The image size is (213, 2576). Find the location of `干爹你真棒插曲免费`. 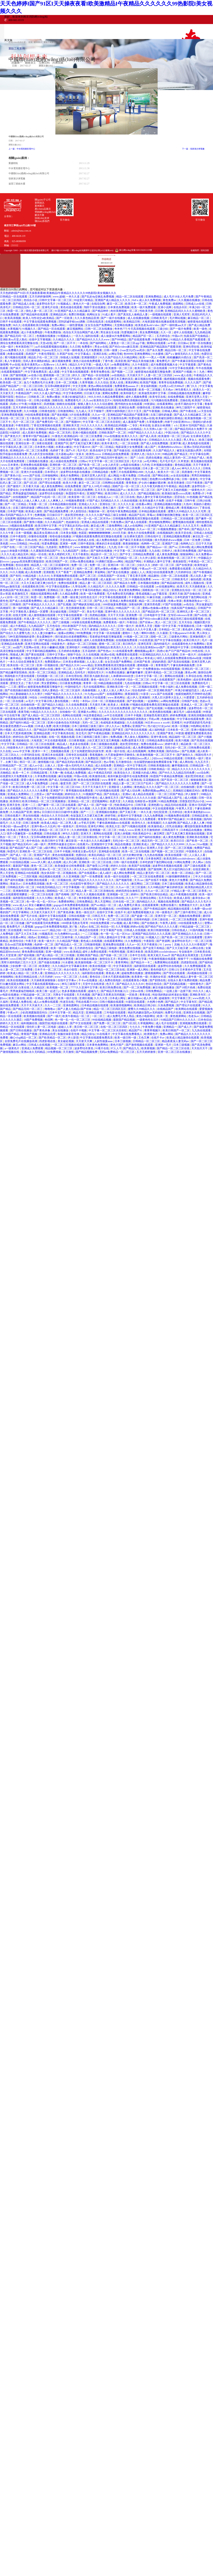

干爹你真棒插曲免费 is located at coordinates (182, 665).